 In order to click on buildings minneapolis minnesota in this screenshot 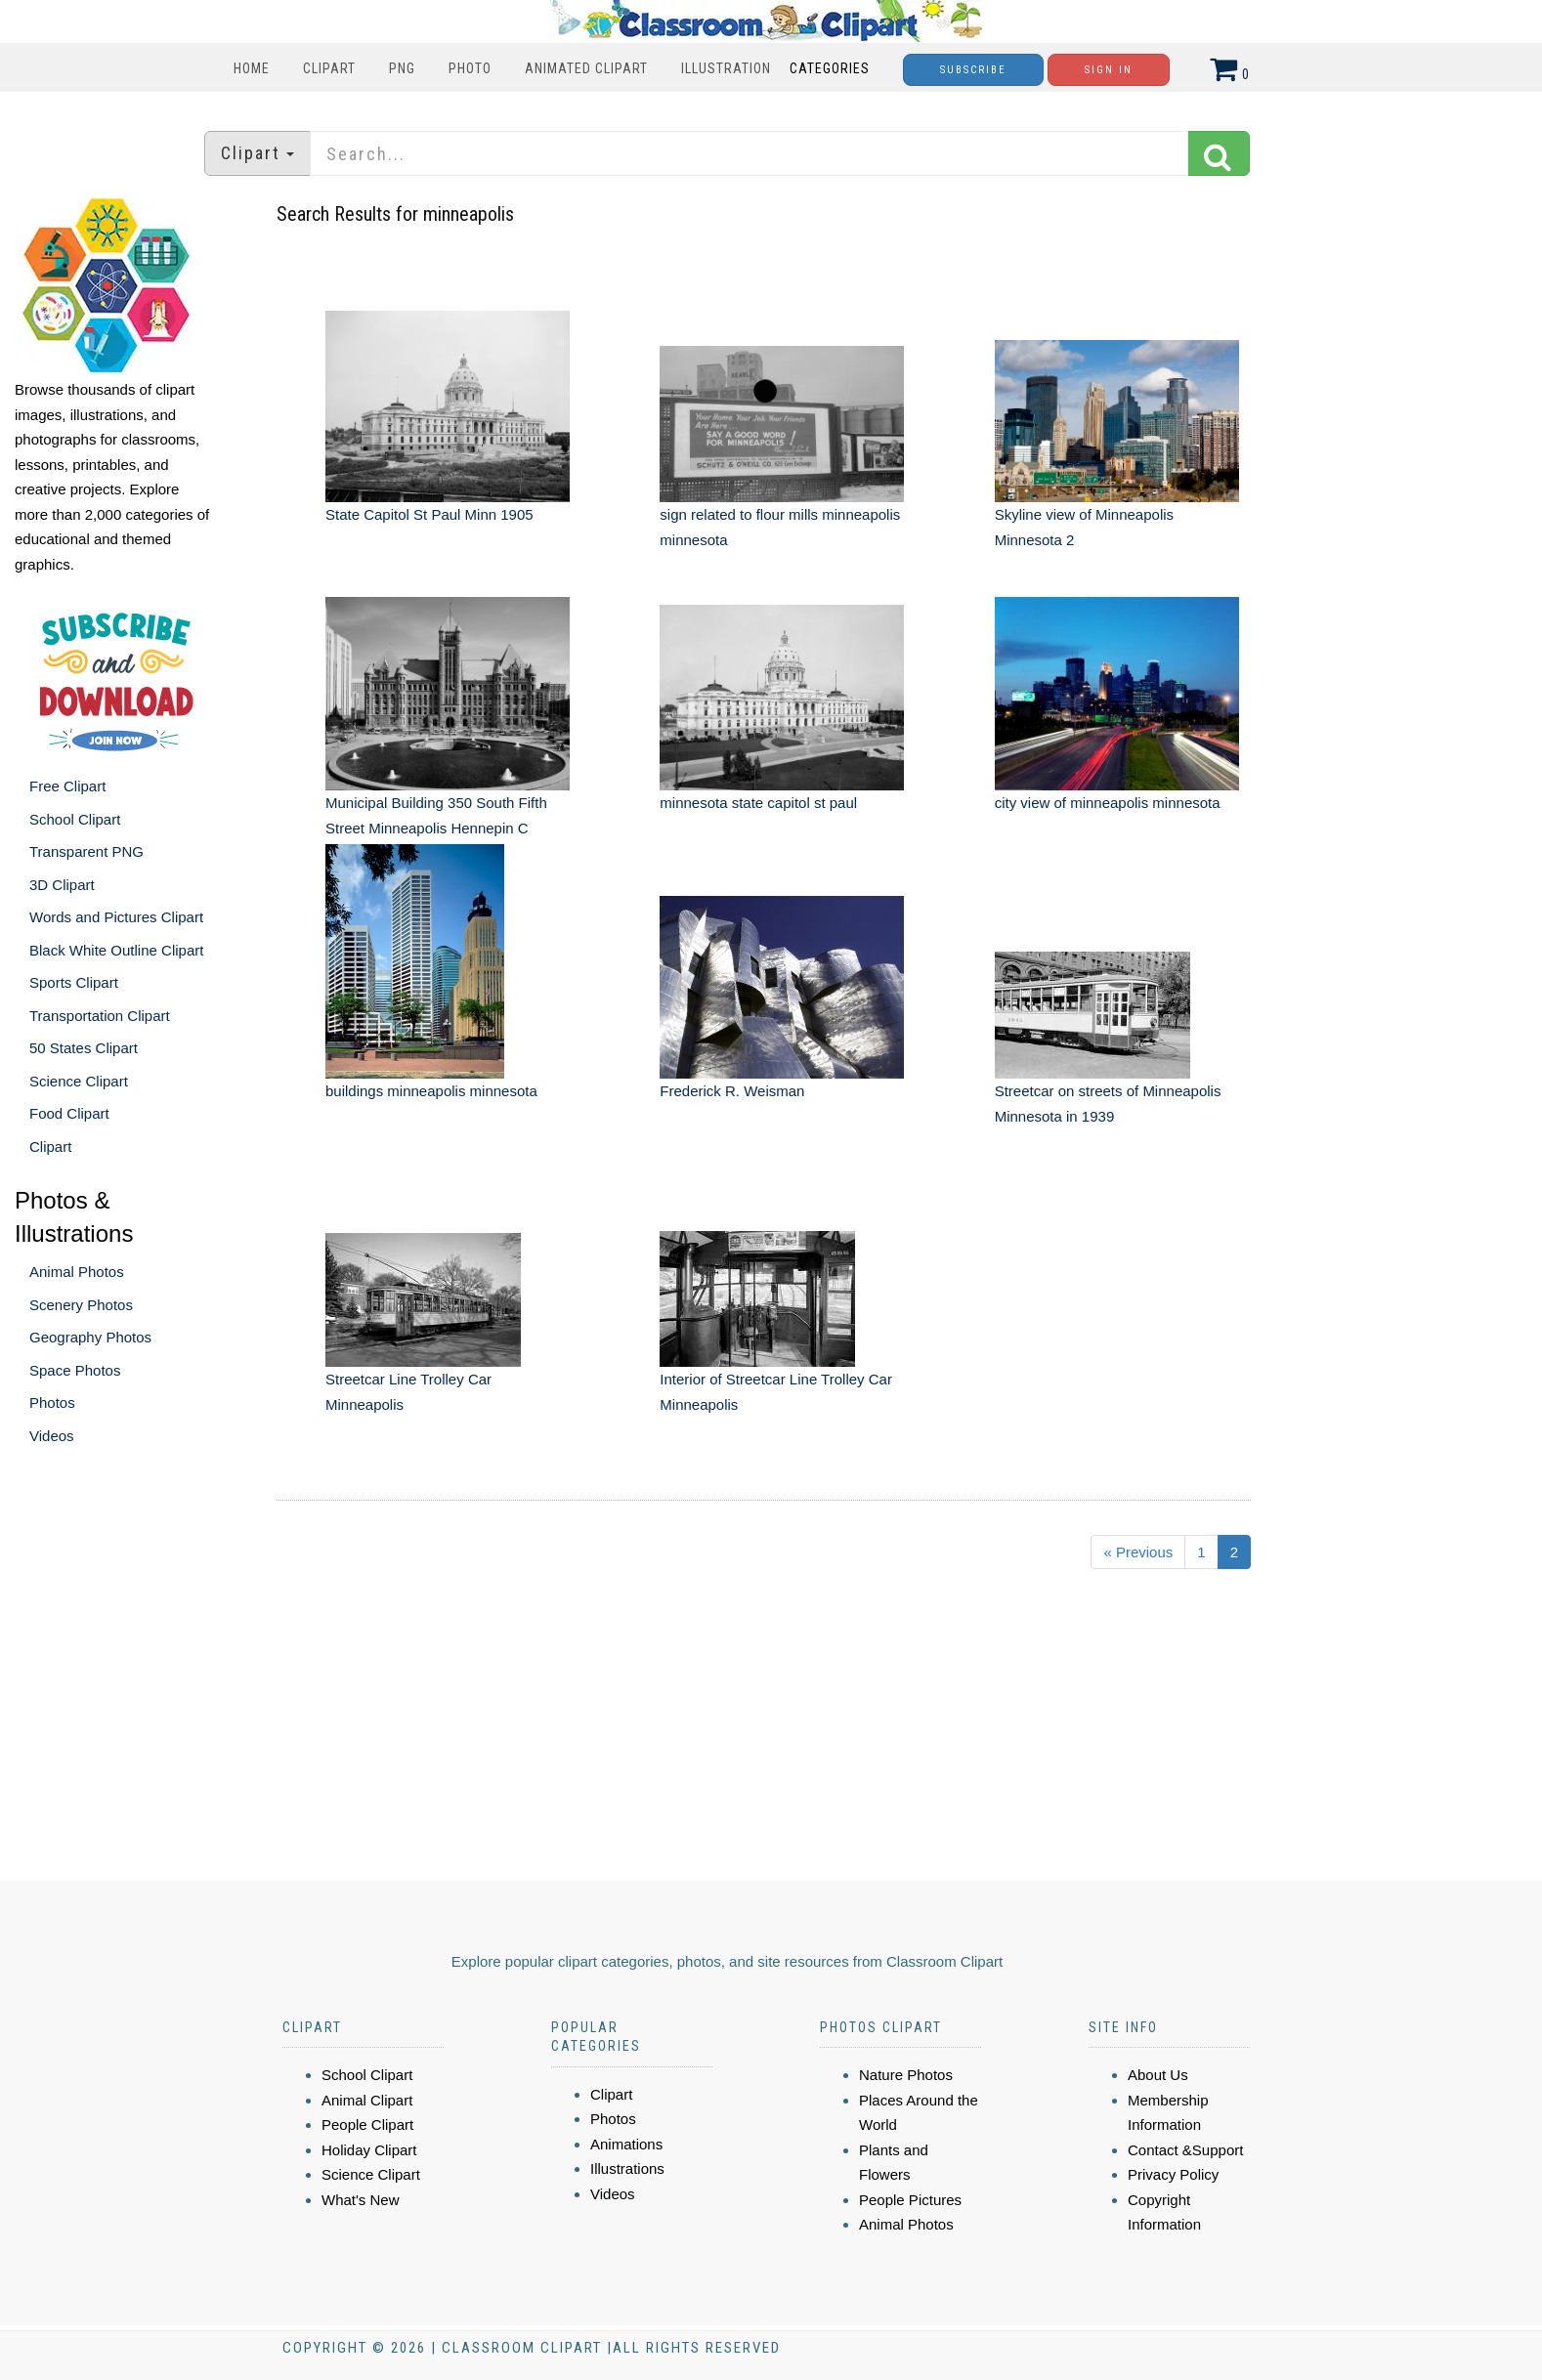, I will do `click(431, 1091)`.